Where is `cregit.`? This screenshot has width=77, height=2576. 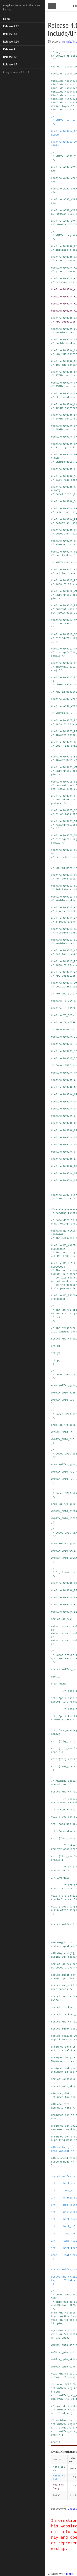
cregit. is located at coordinates (70, 2574).